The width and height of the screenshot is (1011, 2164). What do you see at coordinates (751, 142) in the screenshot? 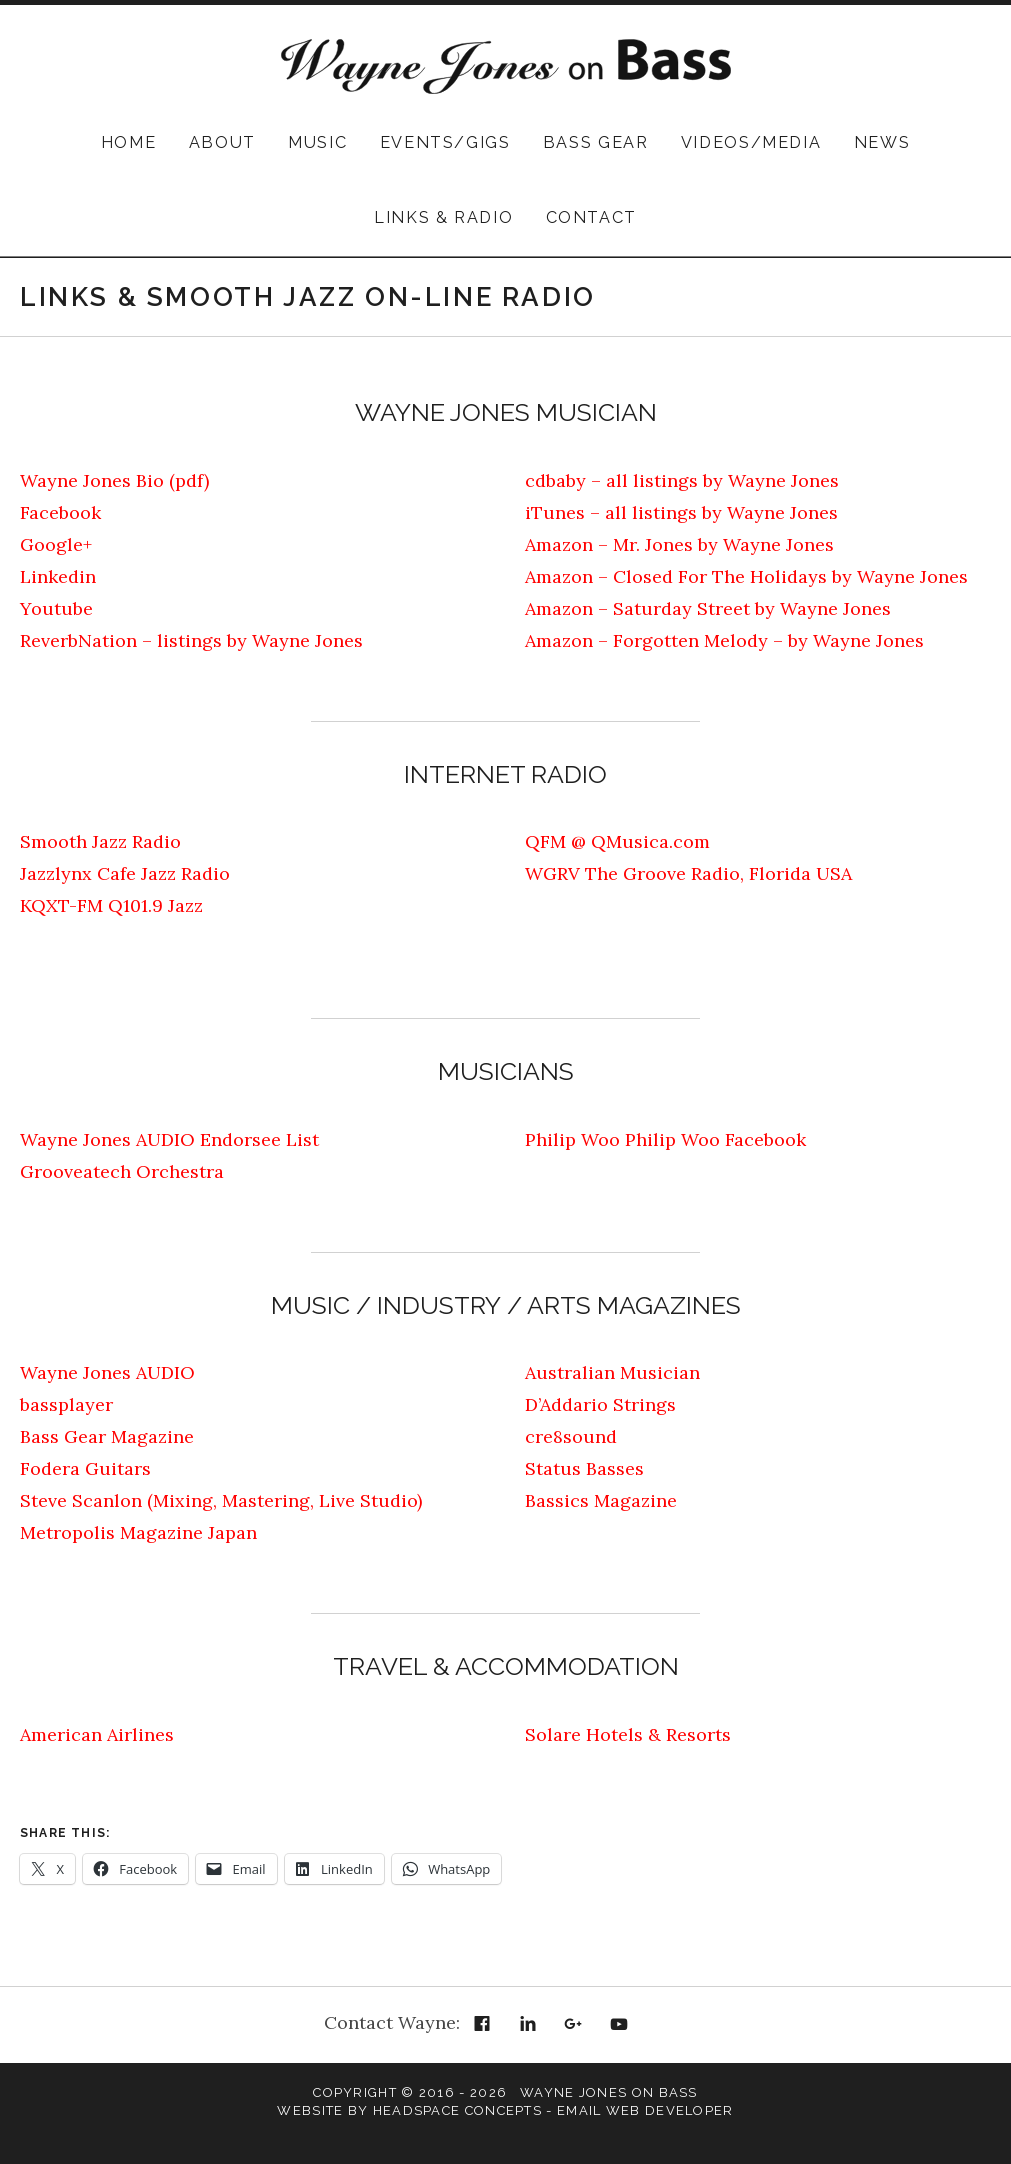
I see `Videos/Media` at bounding box center [751, 142].